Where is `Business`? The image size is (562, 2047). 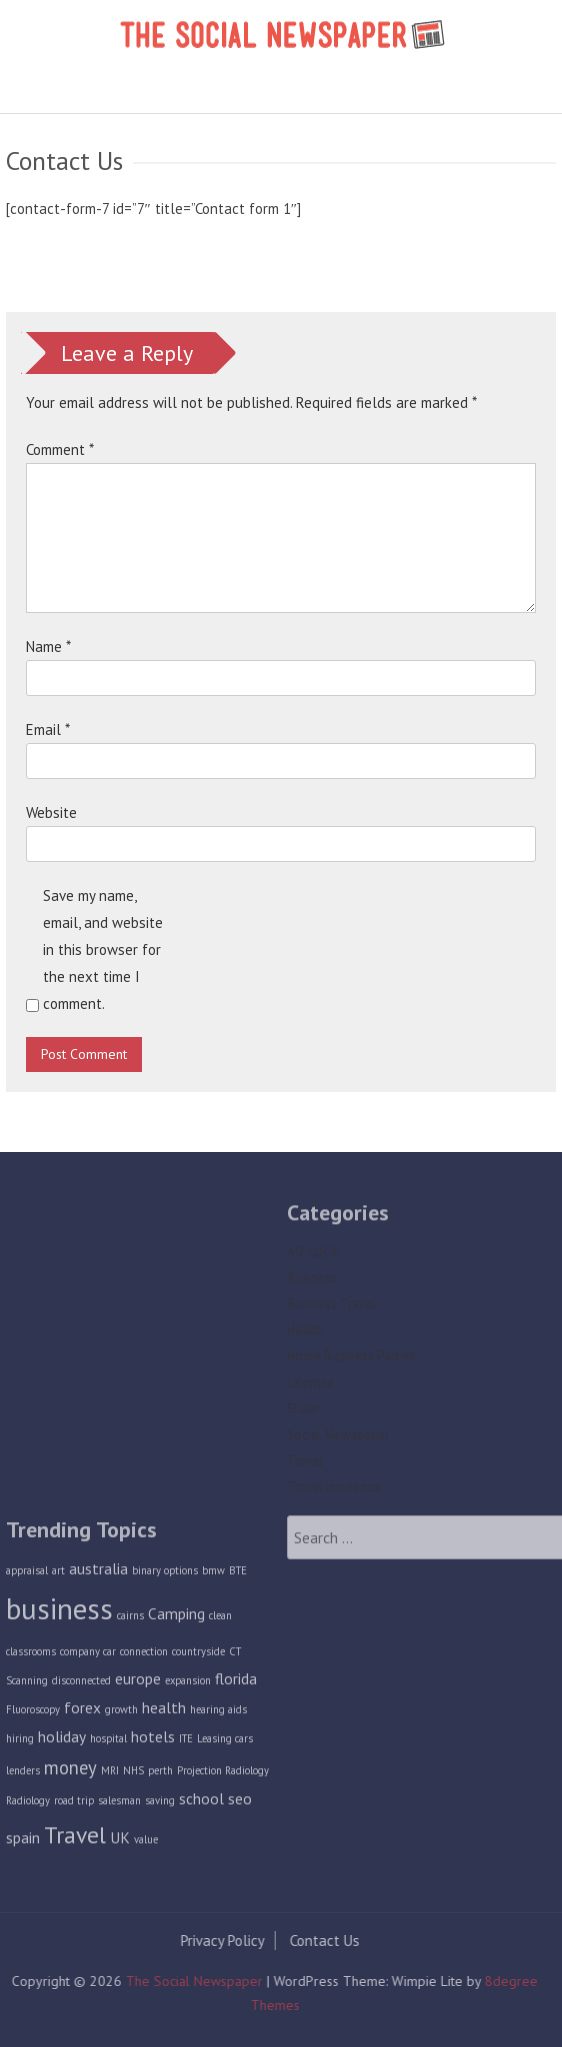 Business is located at coordinates (312, 1281).